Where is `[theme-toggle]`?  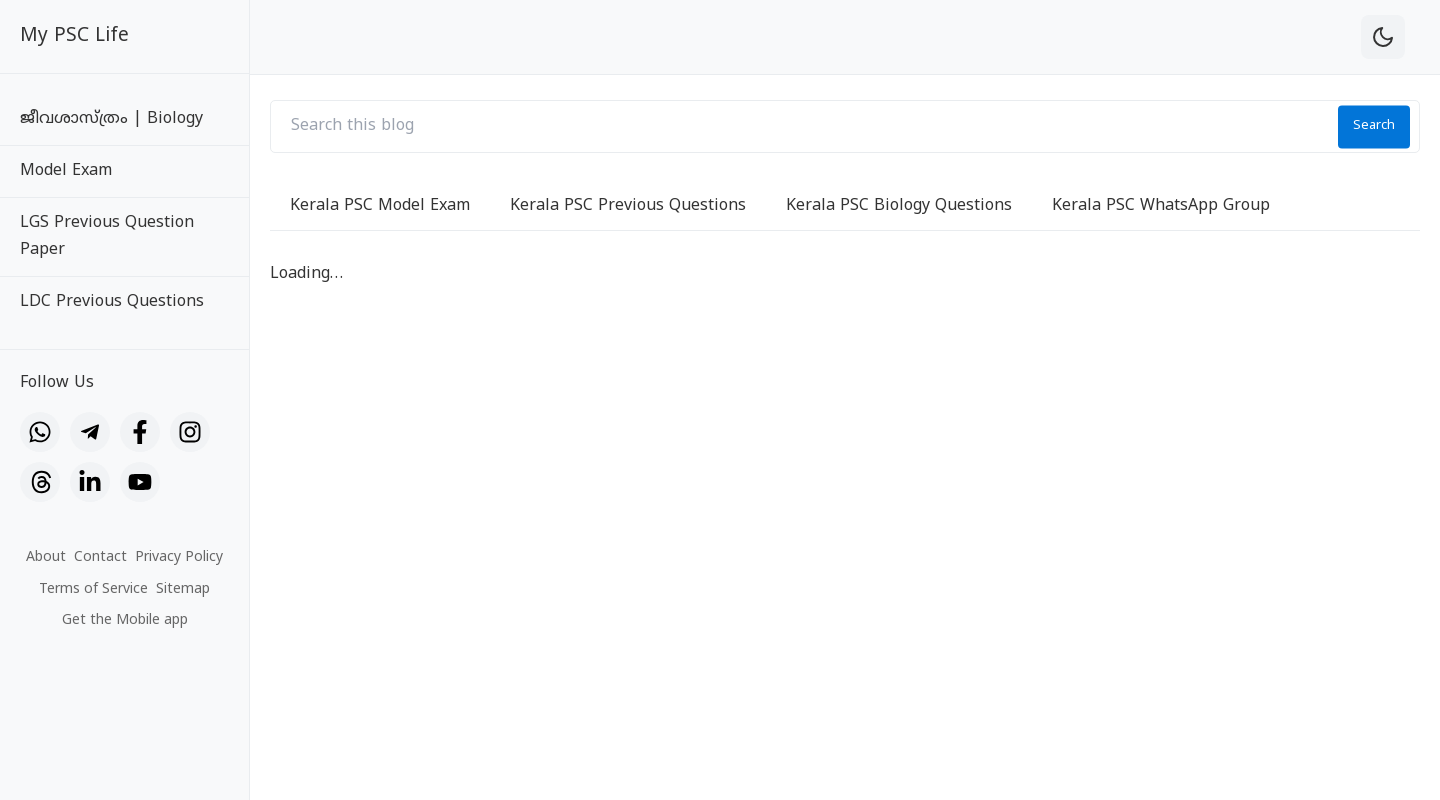 [theme-toggle] is located at coordinates (1383, 37).